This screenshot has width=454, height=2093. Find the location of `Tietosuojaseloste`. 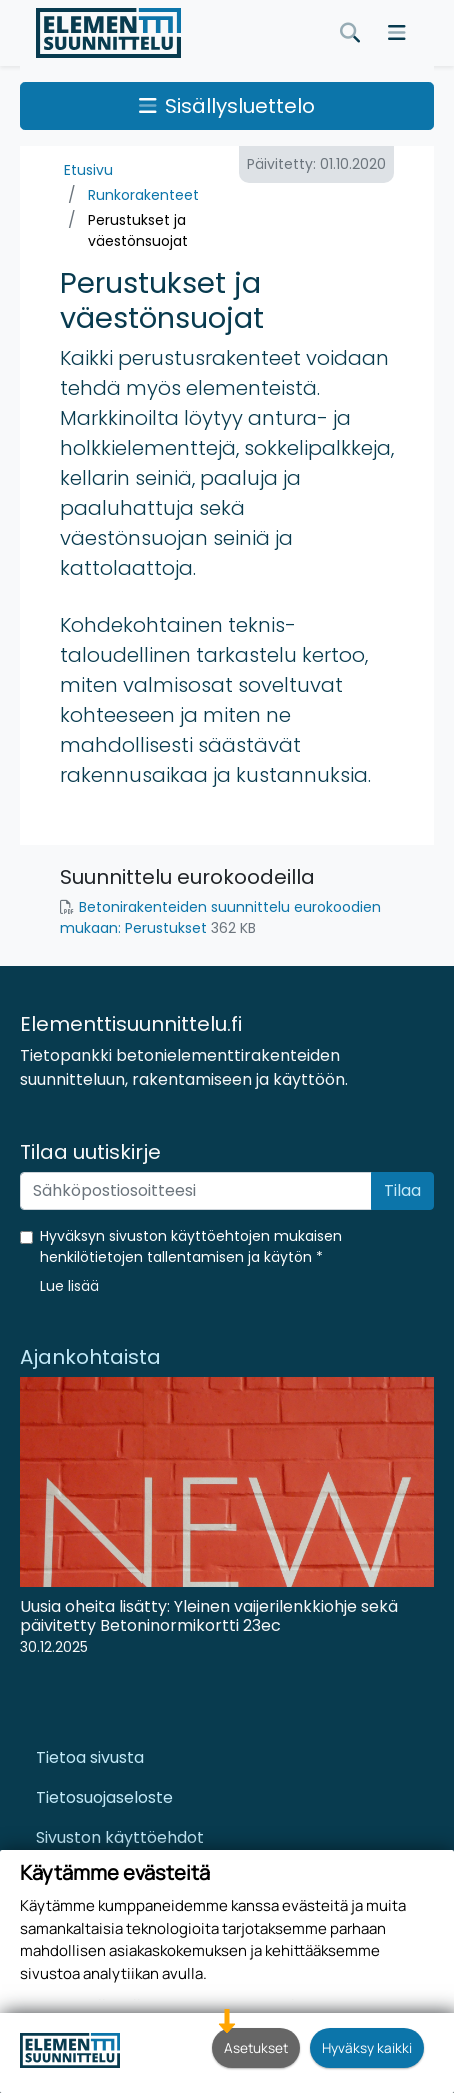

Tietosuojaseloste is located at coordinates (104, 1797).